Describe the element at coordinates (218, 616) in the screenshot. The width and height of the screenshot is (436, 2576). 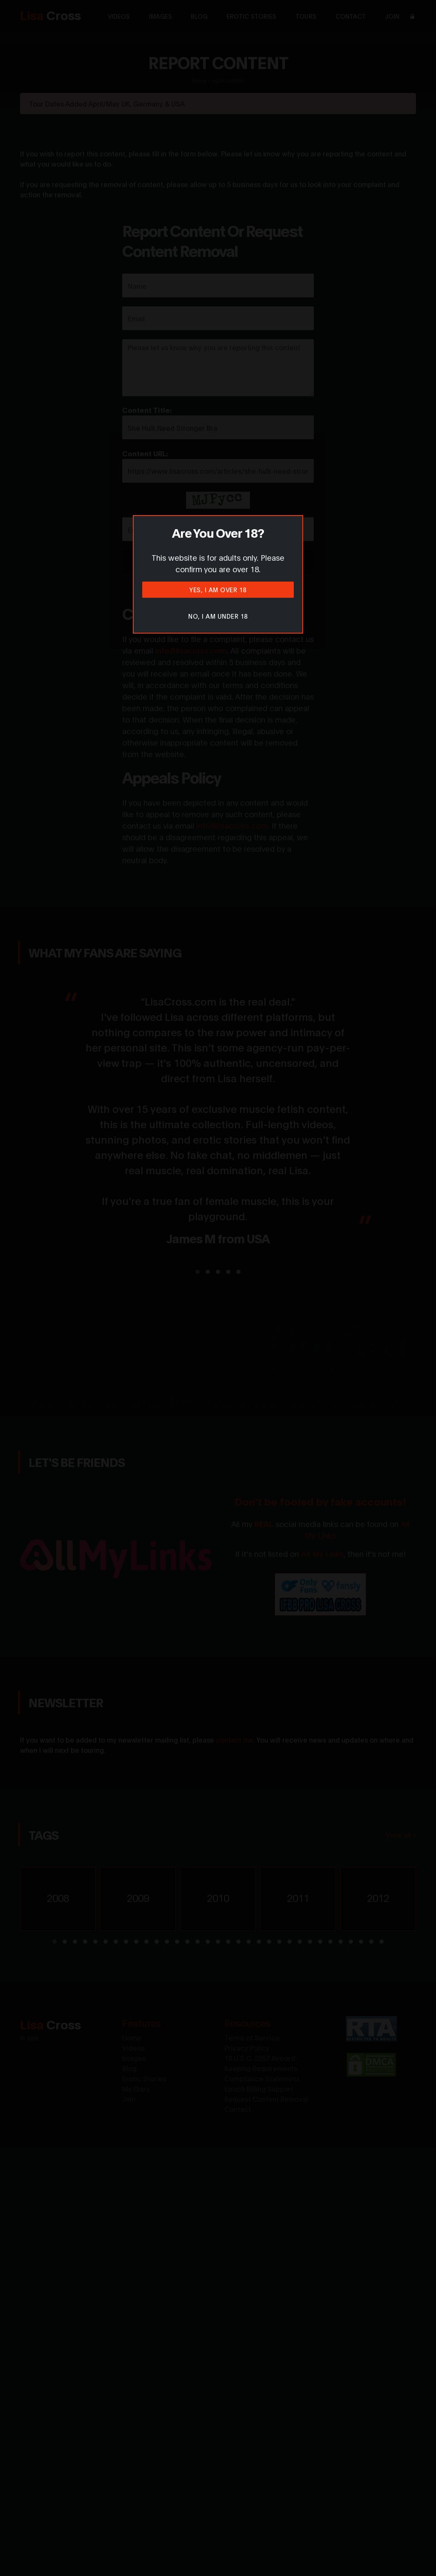
I see `No, I am under 18` at that location.